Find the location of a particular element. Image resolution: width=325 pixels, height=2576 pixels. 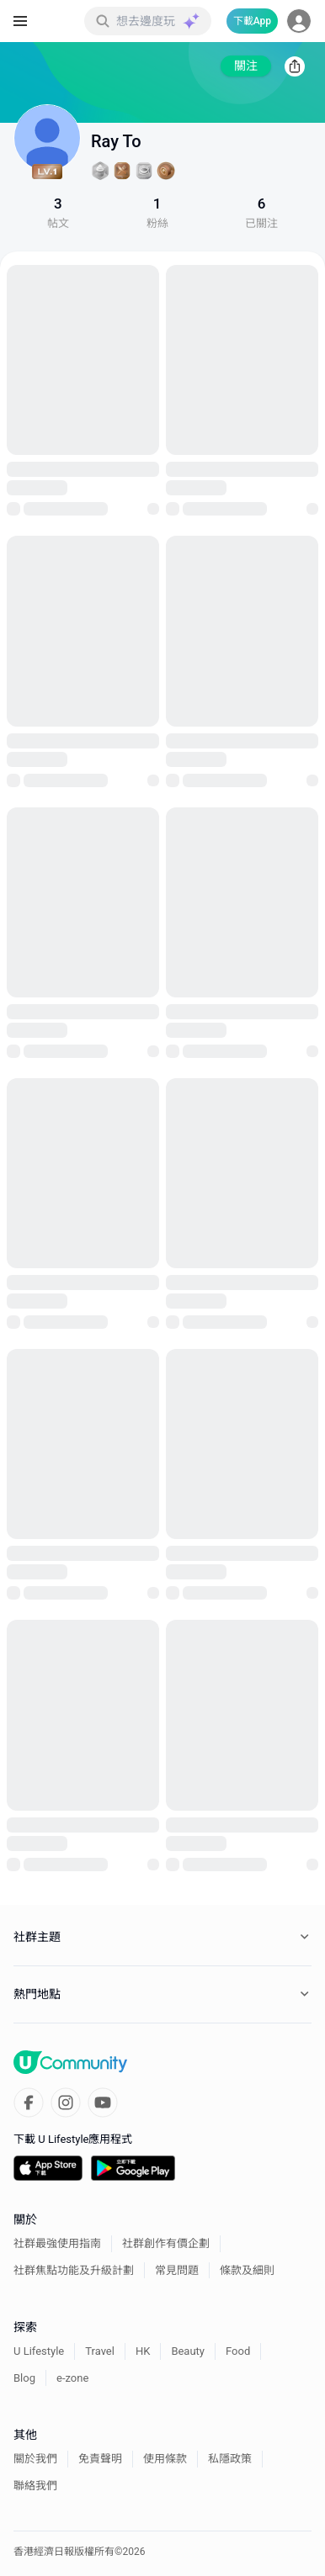

Beauty is located at coordinates (188, 2351).